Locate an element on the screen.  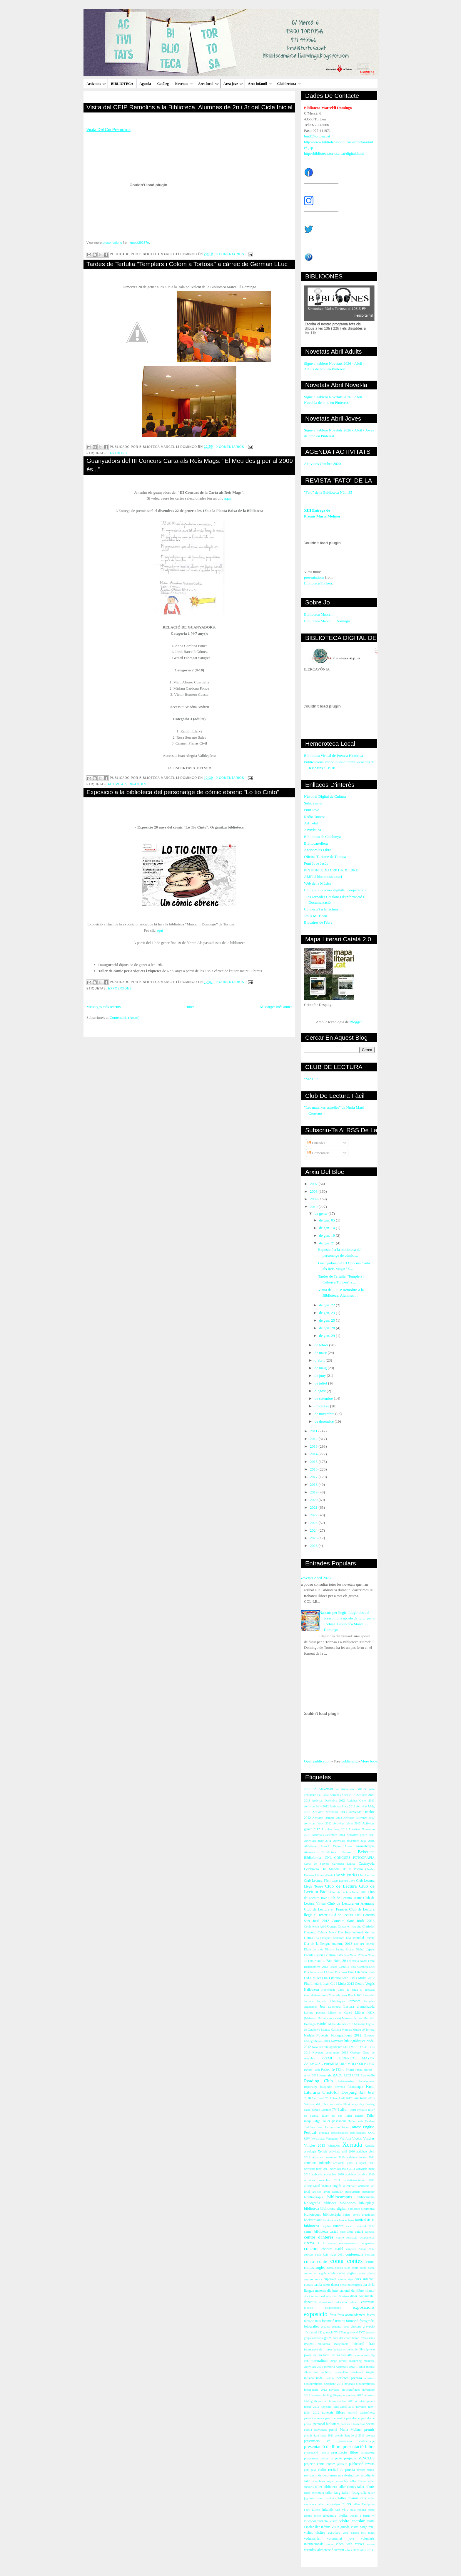
memòria Activitats 2012 is located at coordinates (339, 2366).